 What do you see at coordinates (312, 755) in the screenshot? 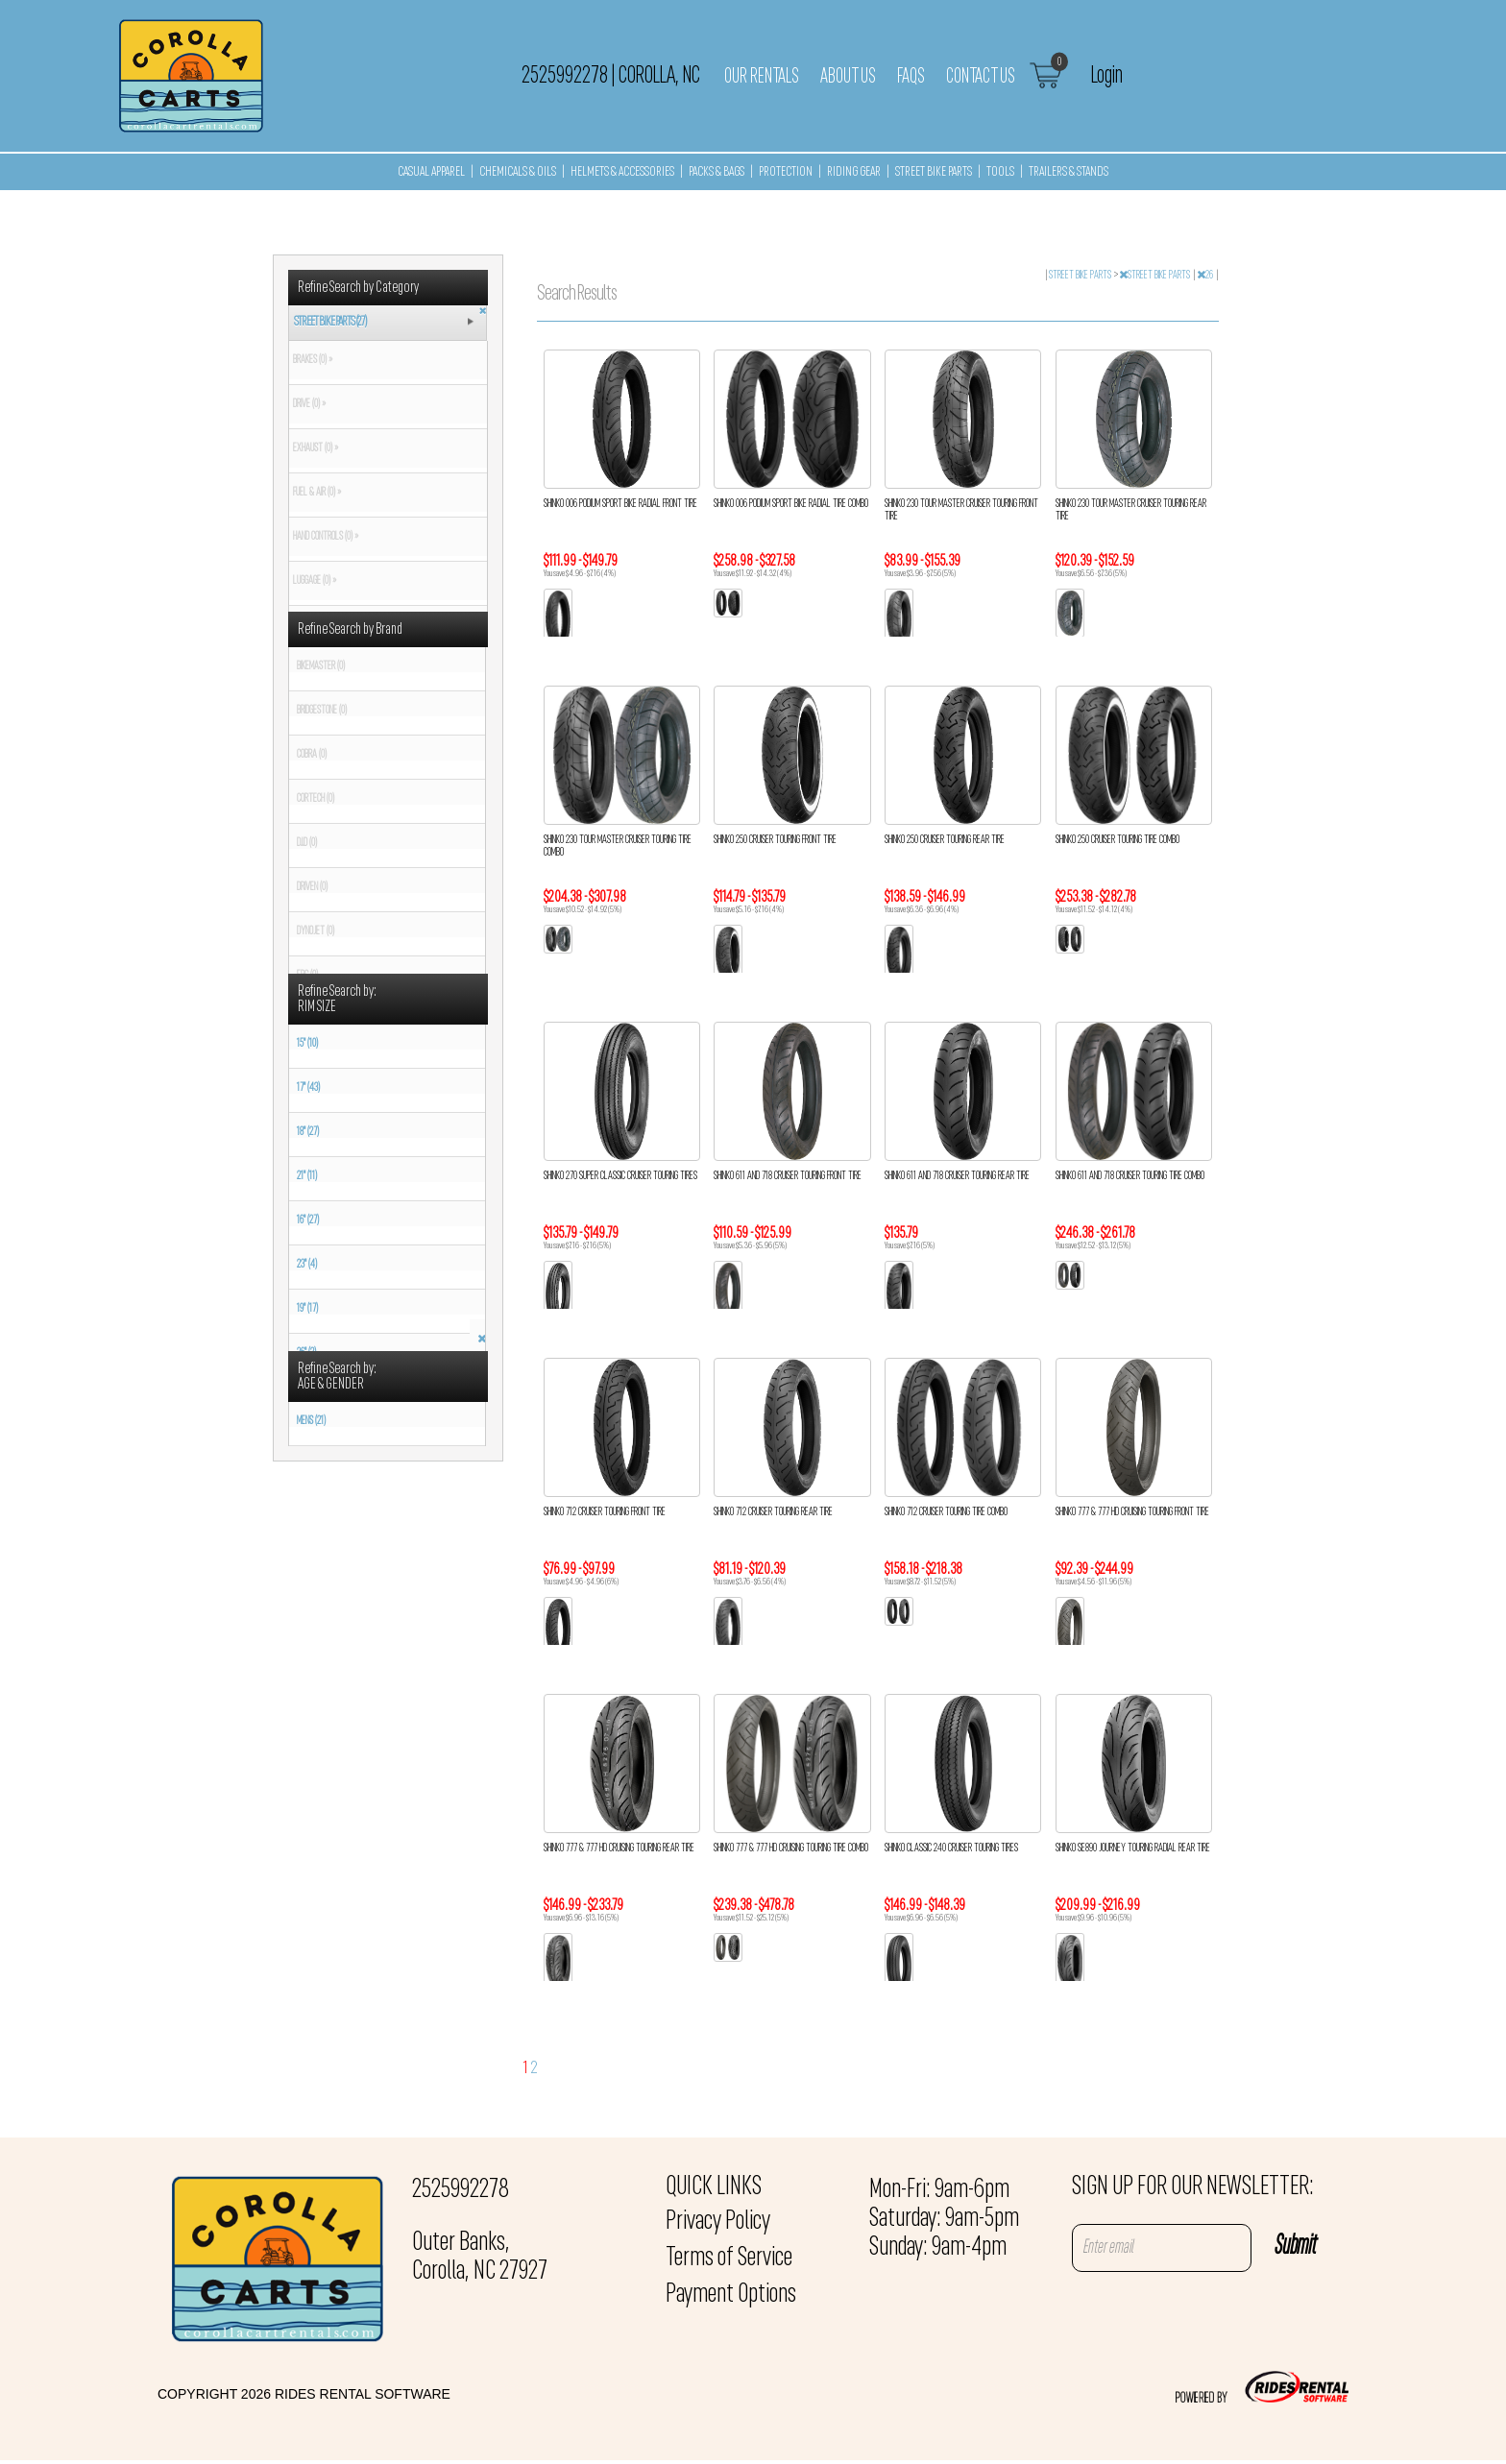
I see `COBRA (0)` at bounding box center [312, 755].